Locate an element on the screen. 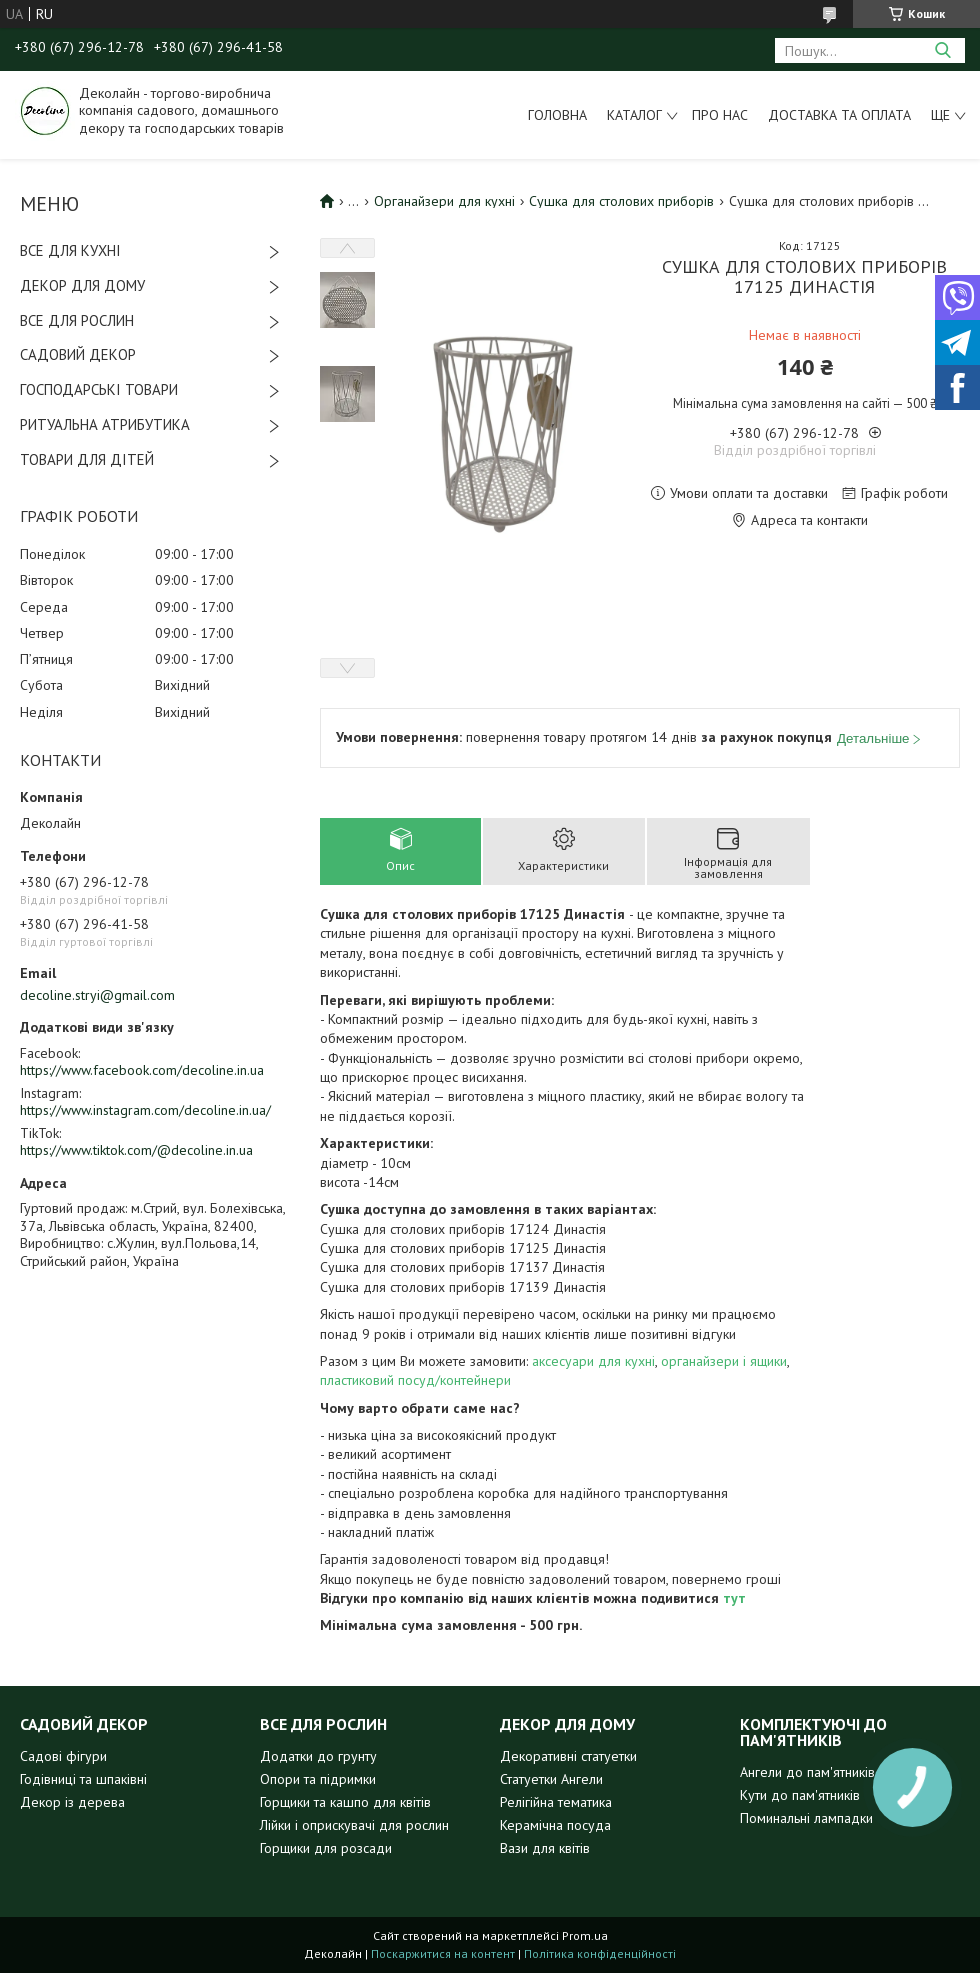  ВСЕ ДЛЯ КУХНІ is located at coordinates (70, 250).